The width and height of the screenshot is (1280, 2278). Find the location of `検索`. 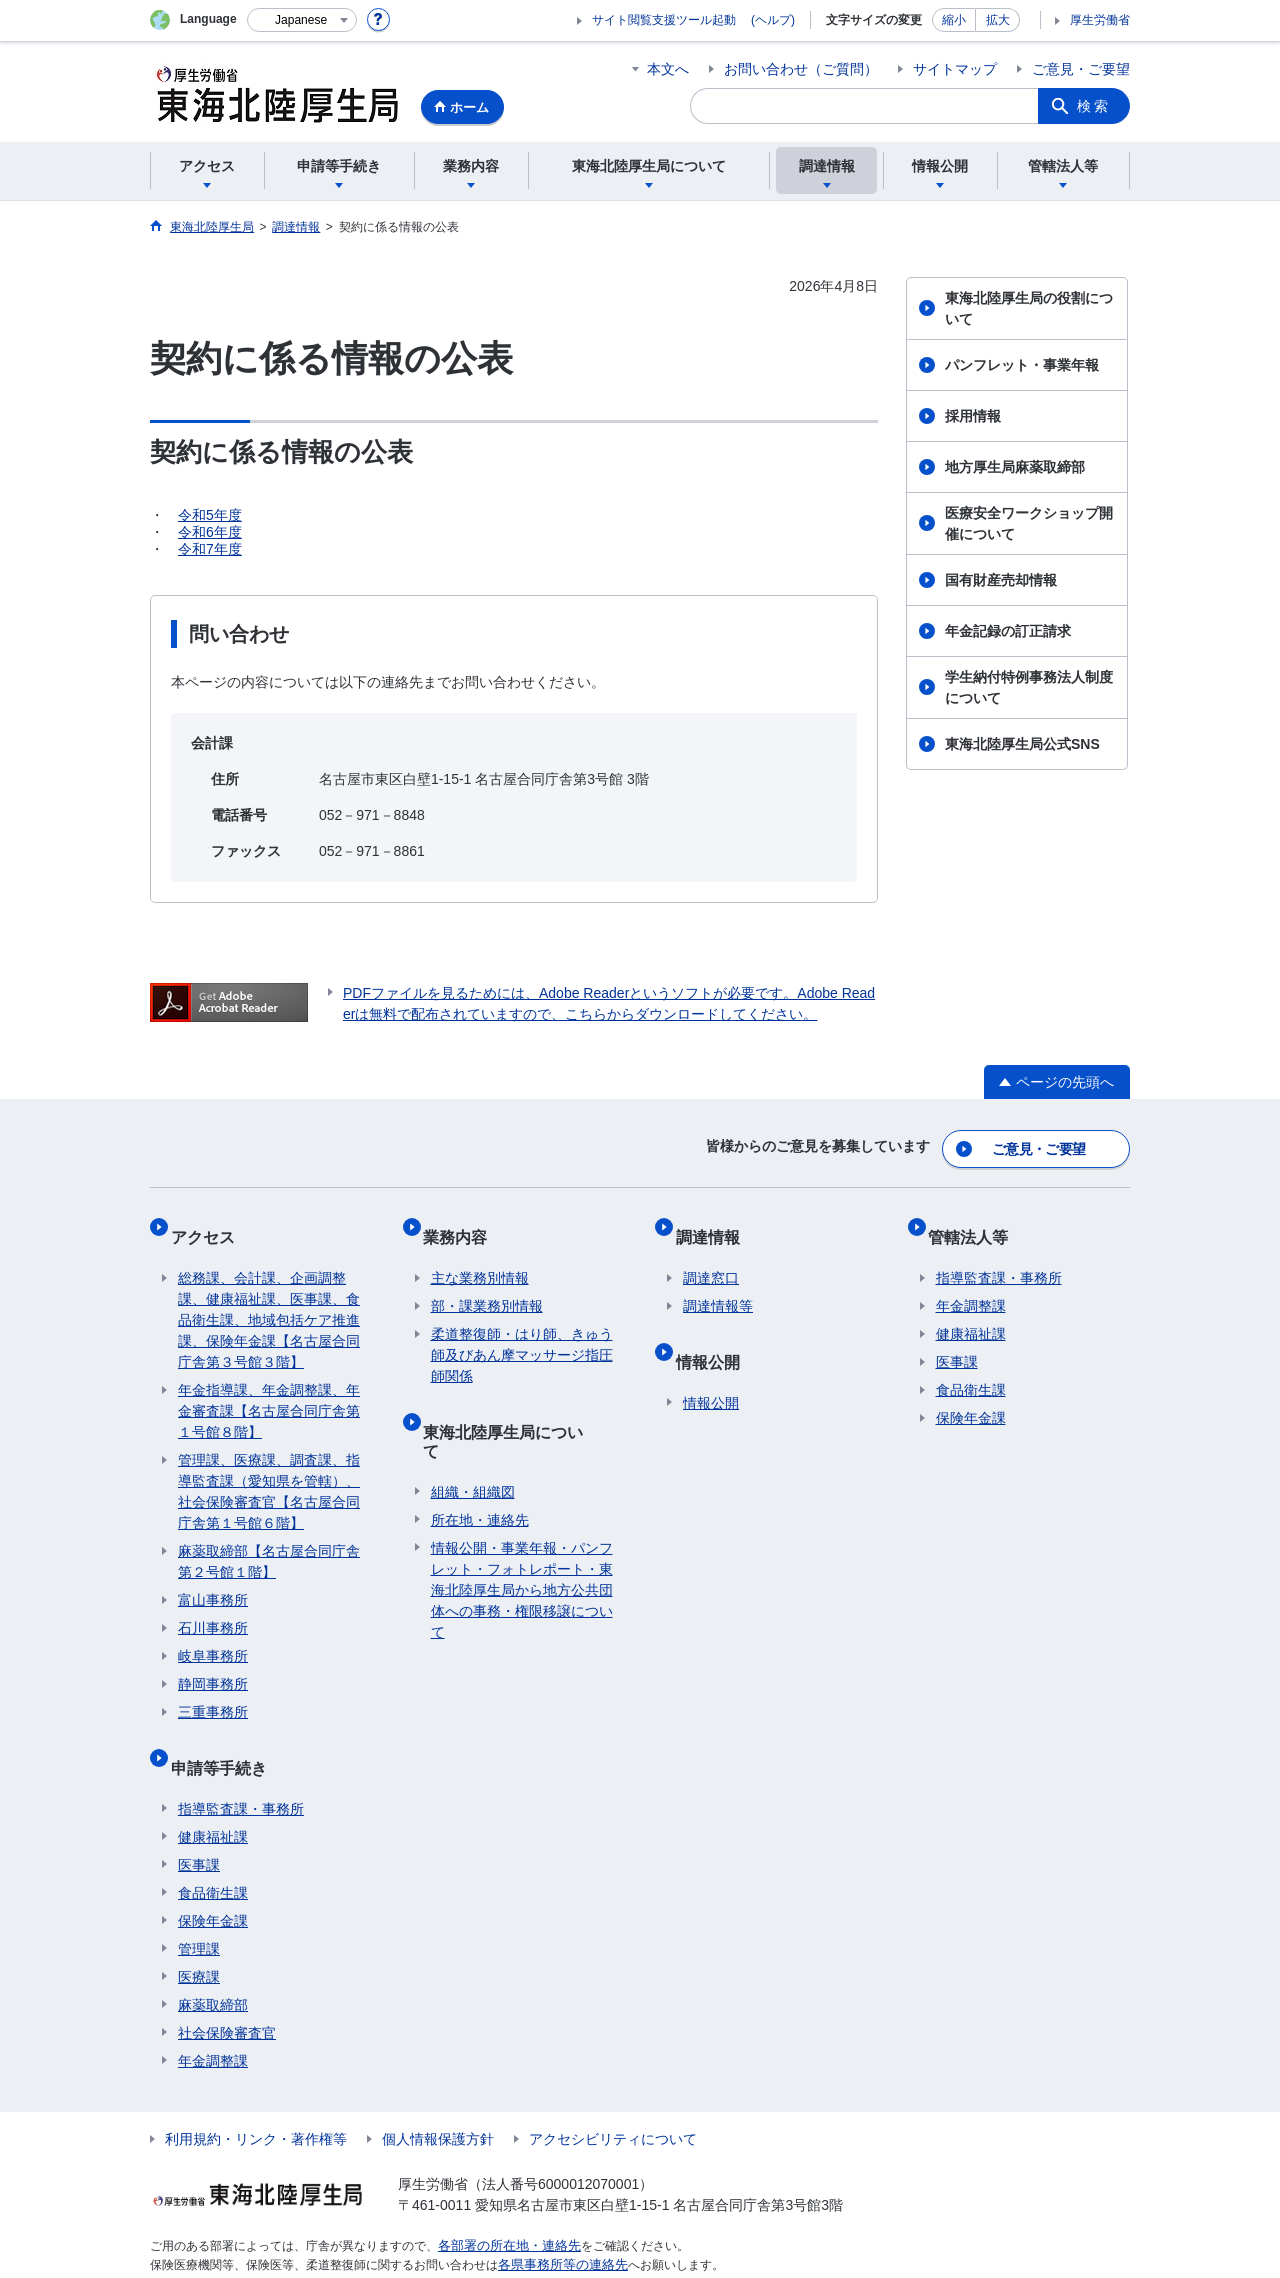

検索 is located at coordinates (1094, 106).